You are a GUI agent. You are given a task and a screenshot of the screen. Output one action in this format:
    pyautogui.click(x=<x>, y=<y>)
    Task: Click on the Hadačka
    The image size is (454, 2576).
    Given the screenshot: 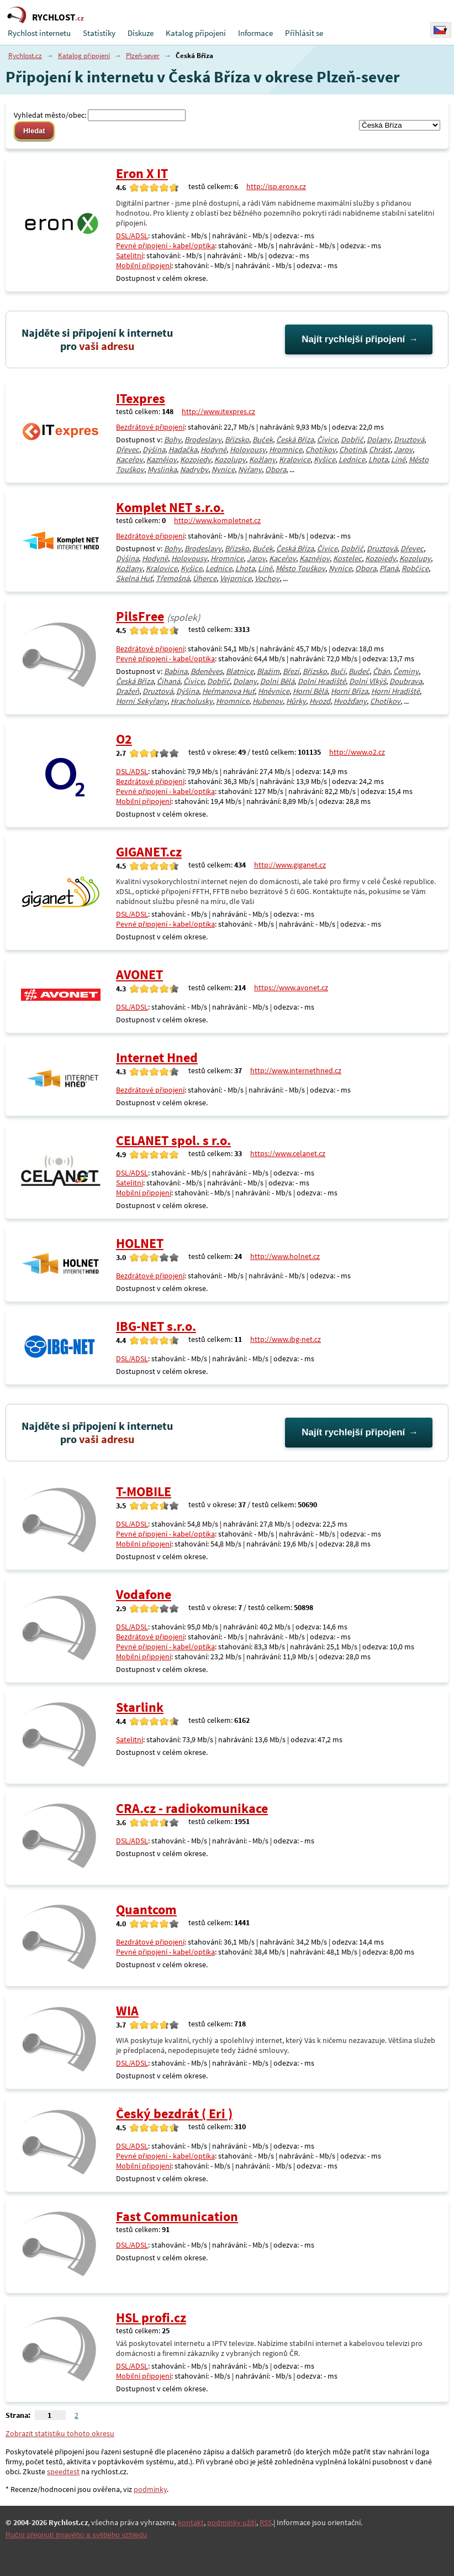 What is the action you would take?
    pyautogui.click(x=182, y=449)
    